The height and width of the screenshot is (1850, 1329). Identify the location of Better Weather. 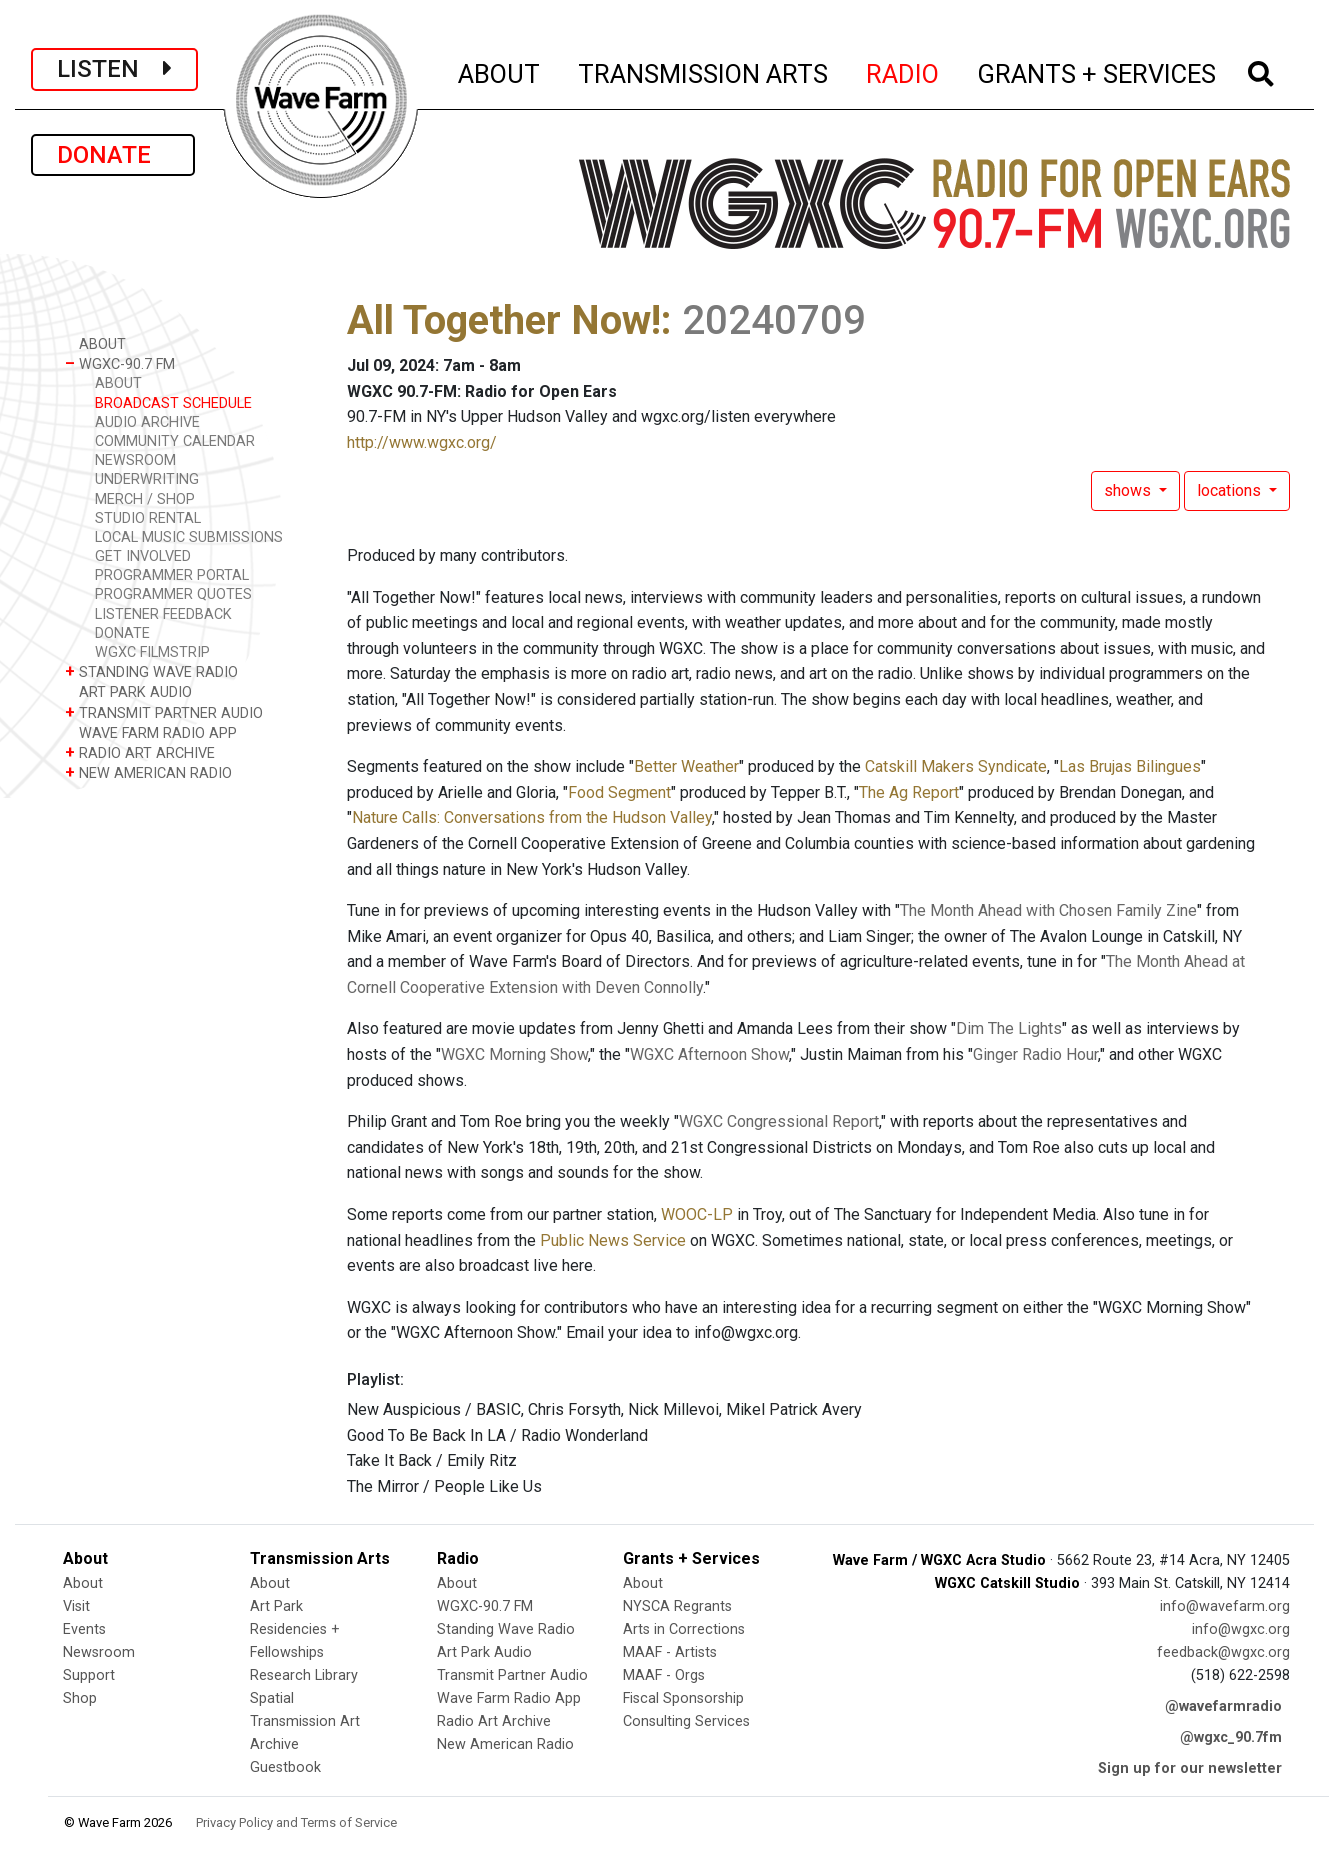
(686, 766).